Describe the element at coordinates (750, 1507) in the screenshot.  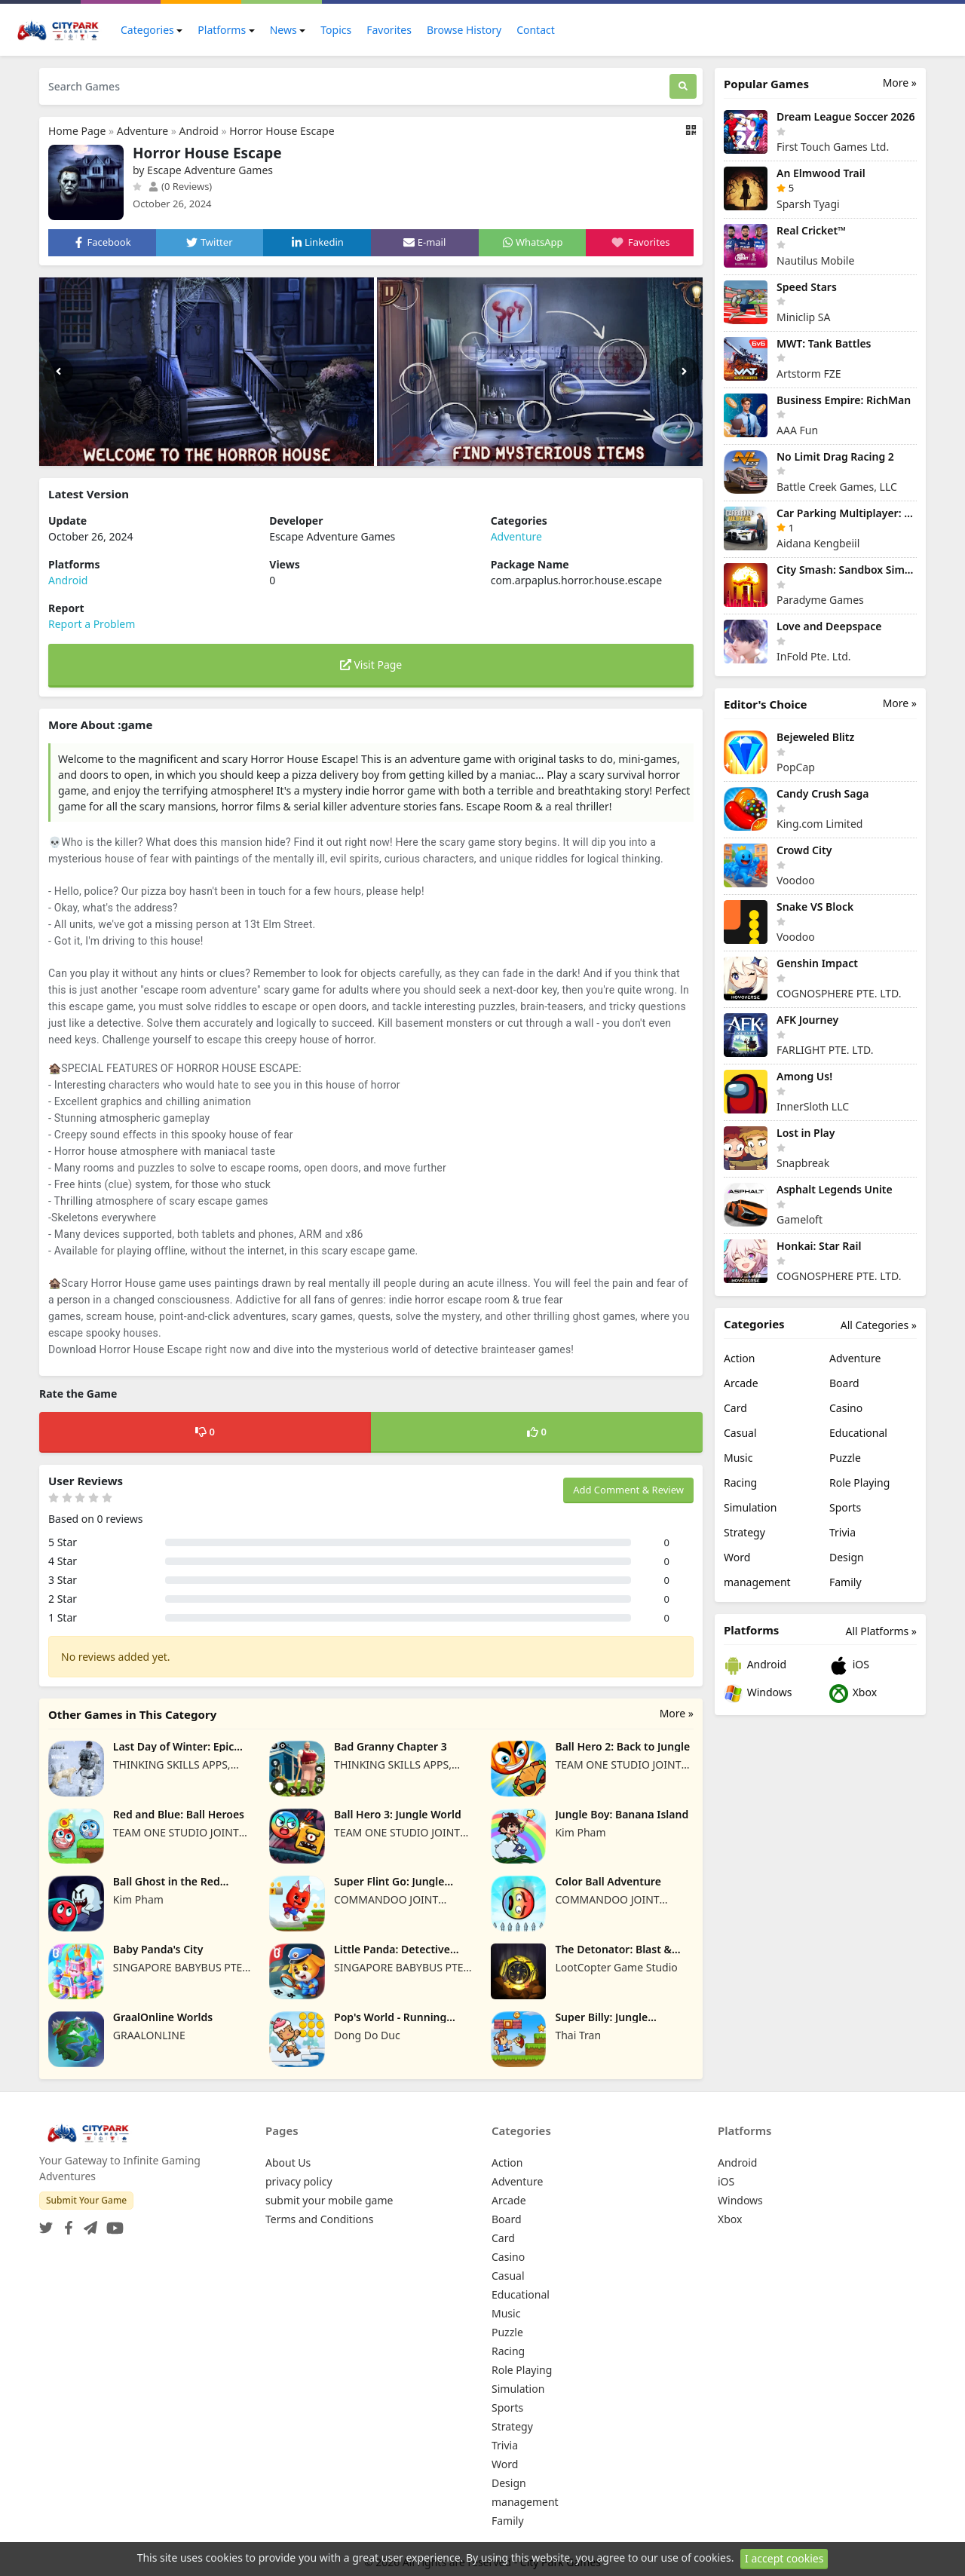
I see `Simulation` at that location.